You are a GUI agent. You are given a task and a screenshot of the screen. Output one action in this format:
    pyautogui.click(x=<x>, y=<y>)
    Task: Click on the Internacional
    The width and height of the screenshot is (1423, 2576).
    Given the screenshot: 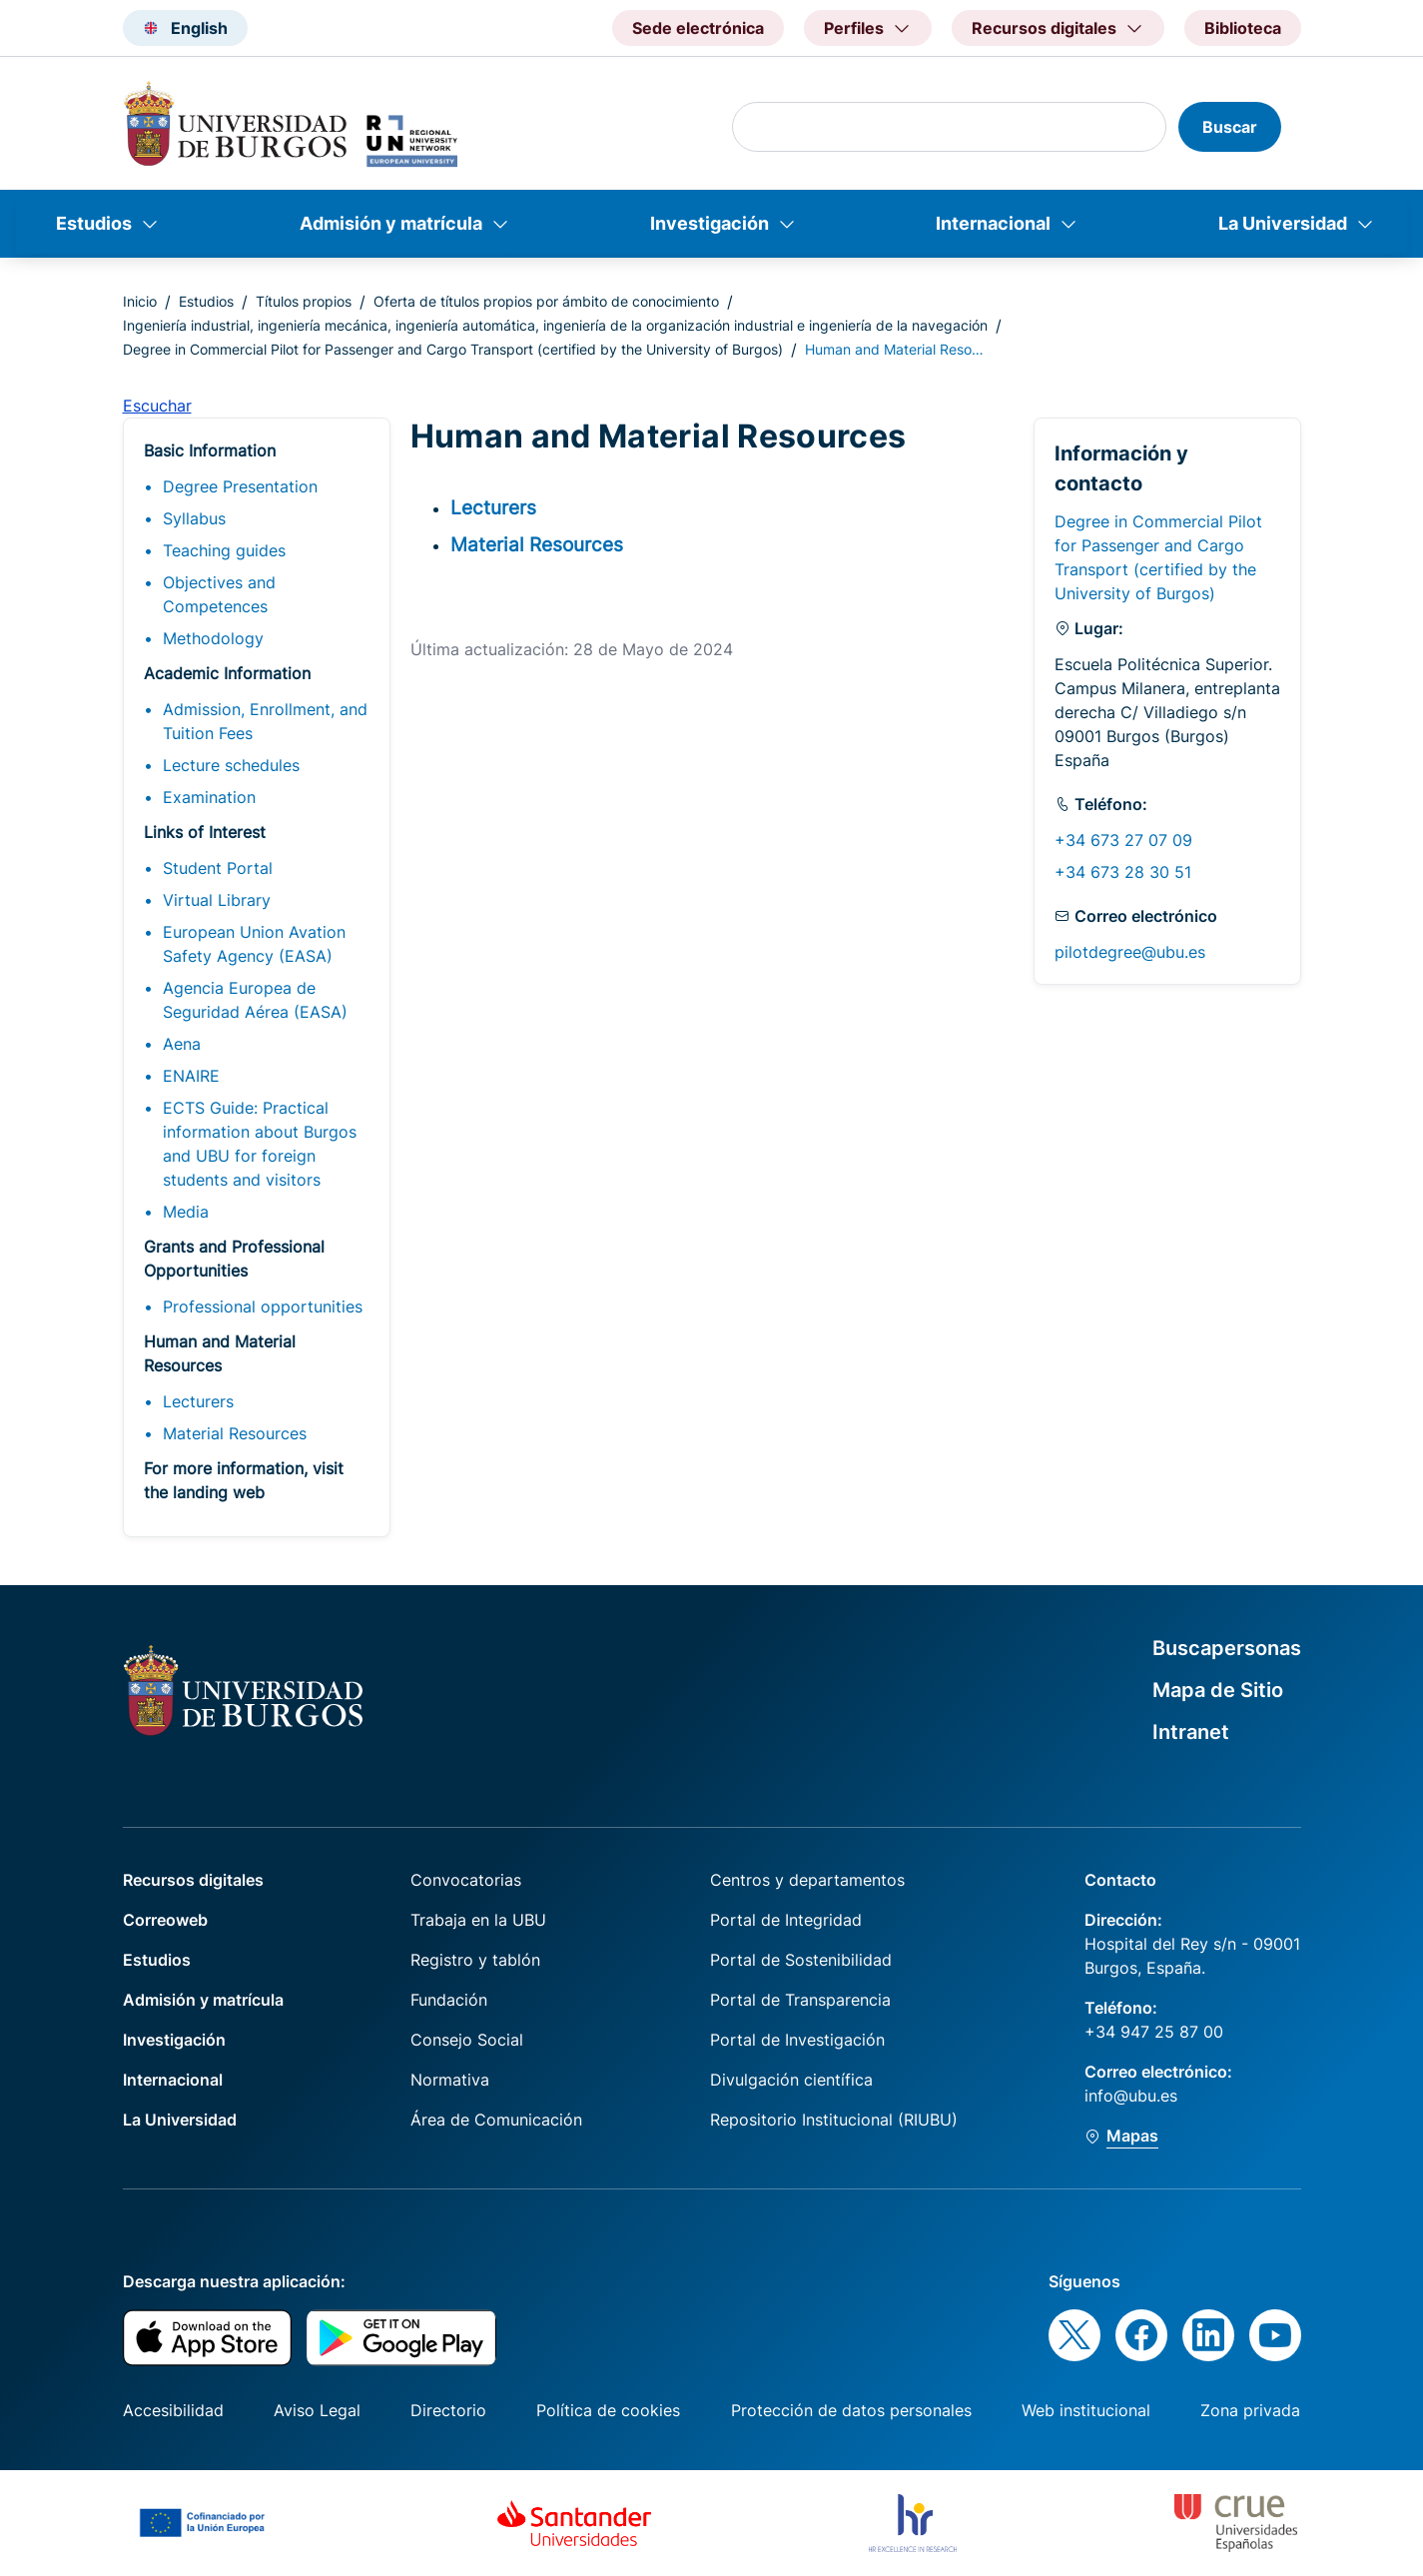 What is the action you would take?
    pyautogui.click(x=993, y=223)
    